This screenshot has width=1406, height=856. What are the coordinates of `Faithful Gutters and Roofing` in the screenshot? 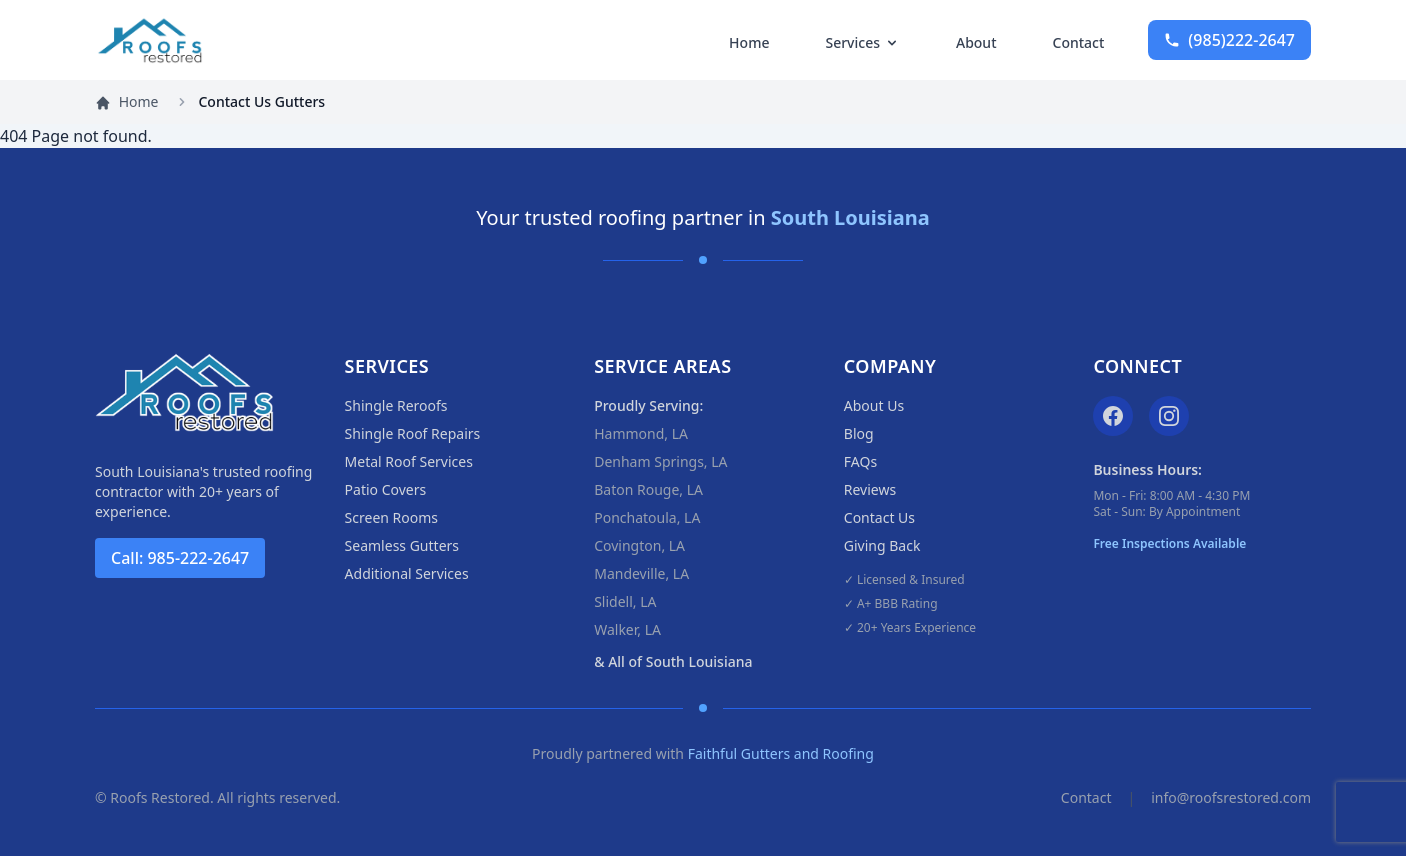 It's located at (781, 753).